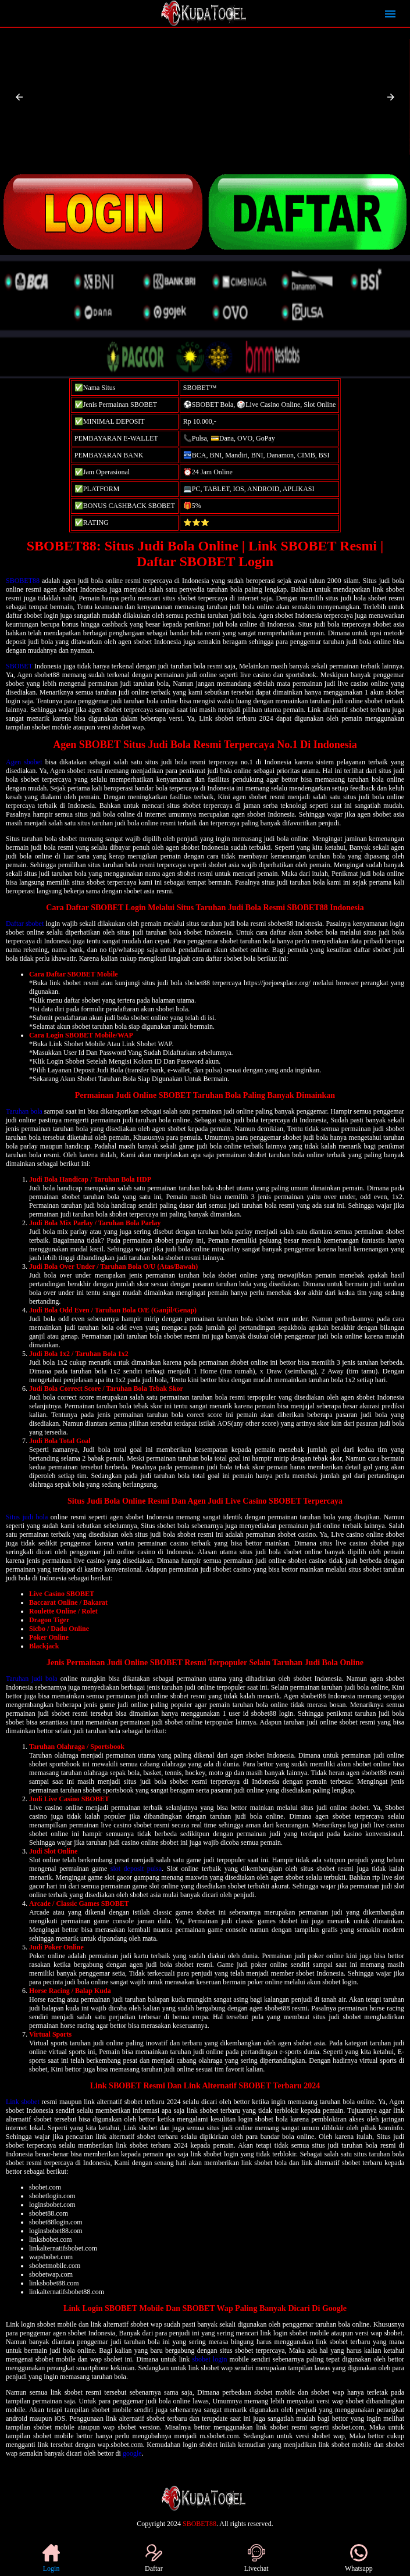  I want to click on sbobet login, so click(209, 2359).